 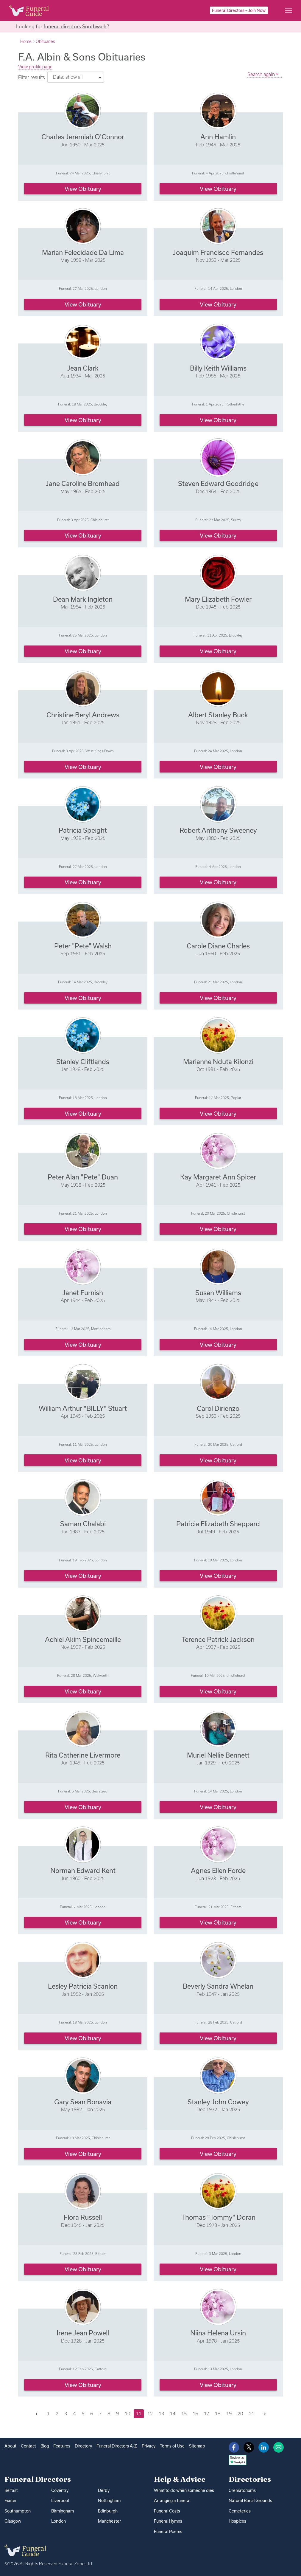 I want to click on Norman Edward Kent, so click(x=83, y=1870).